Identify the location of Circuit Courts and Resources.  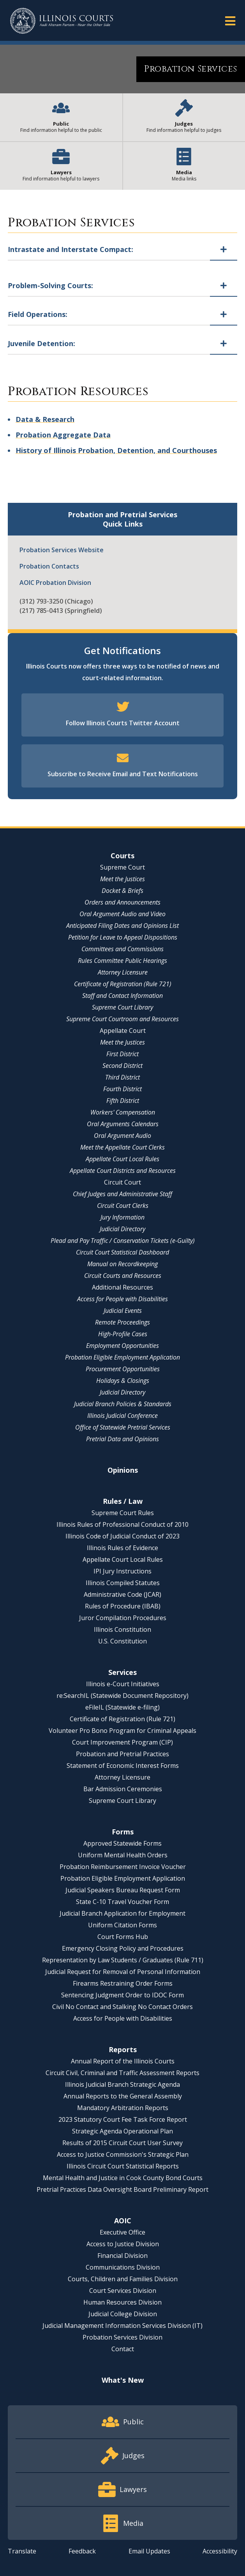
(122, 1275).